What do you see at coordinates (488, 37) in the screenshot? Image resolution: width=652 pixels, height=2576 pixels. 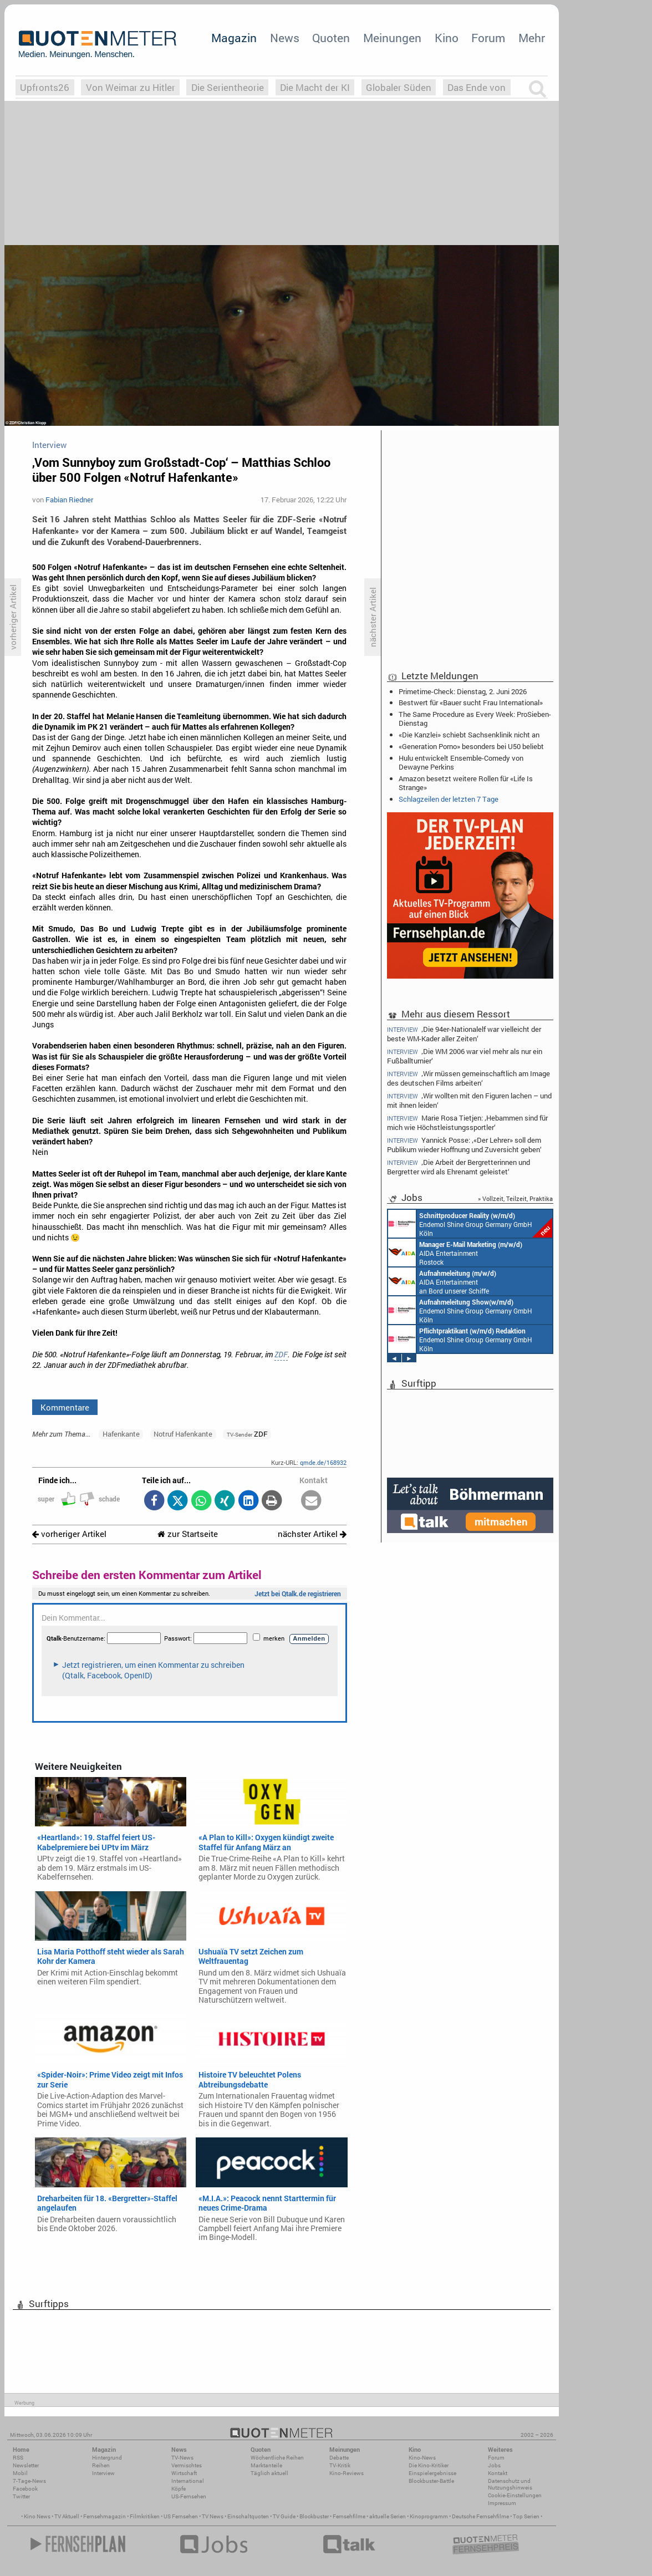 I see `Forum` at bounding box center [488, 37].